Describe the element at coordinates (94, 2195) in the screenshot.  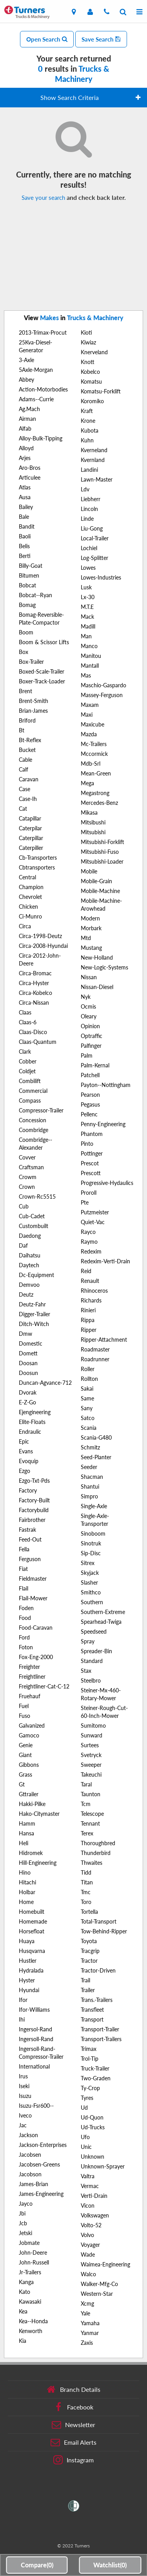
I see `Verti-Drain` at that location.